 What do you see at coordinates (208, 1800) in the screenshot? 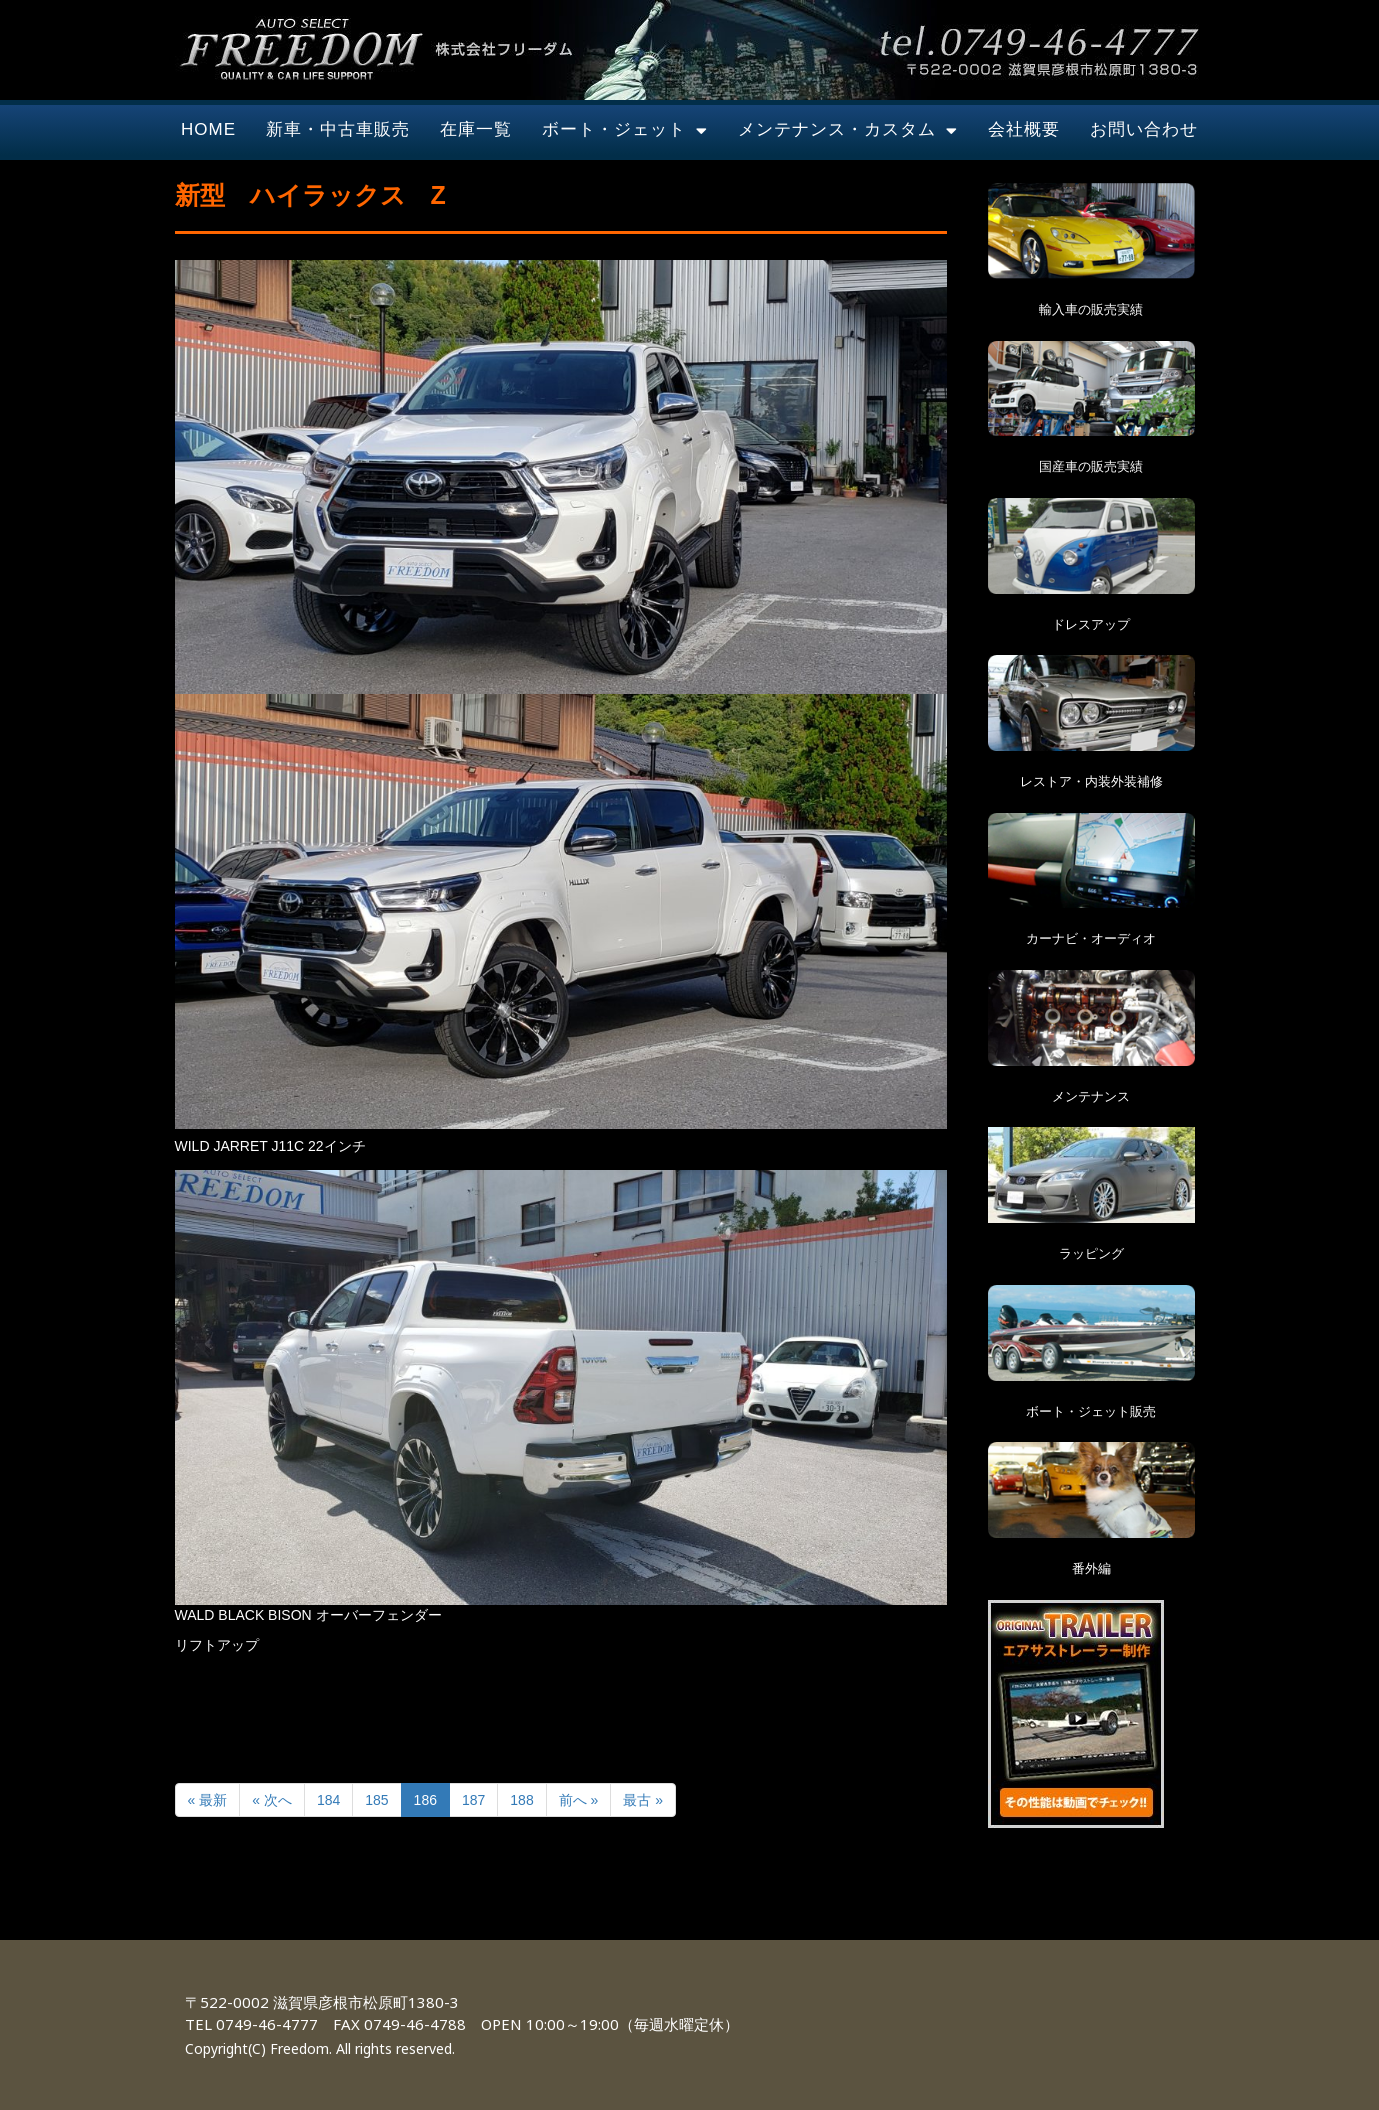
I see `« 最新` at bounding box center [208, 1800].